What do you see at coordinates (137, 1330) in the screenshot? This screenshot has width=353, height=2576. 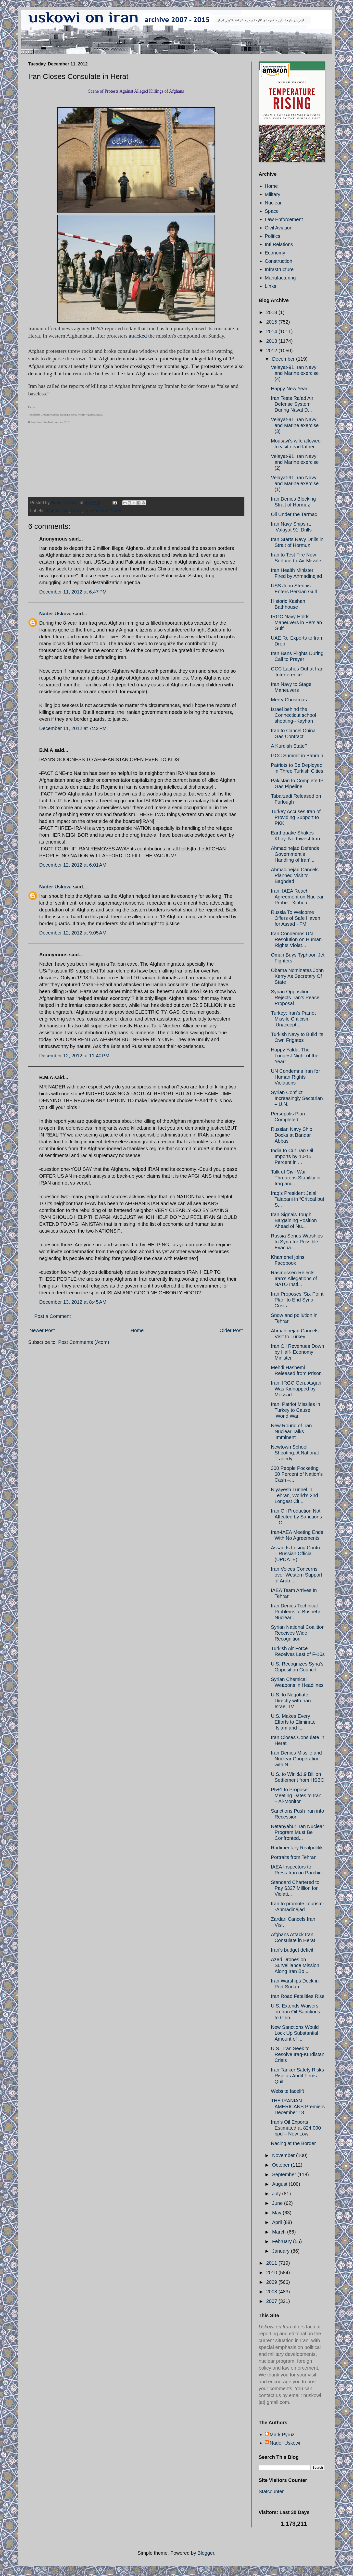 I see `Home` at bounding box center [137, 1330].